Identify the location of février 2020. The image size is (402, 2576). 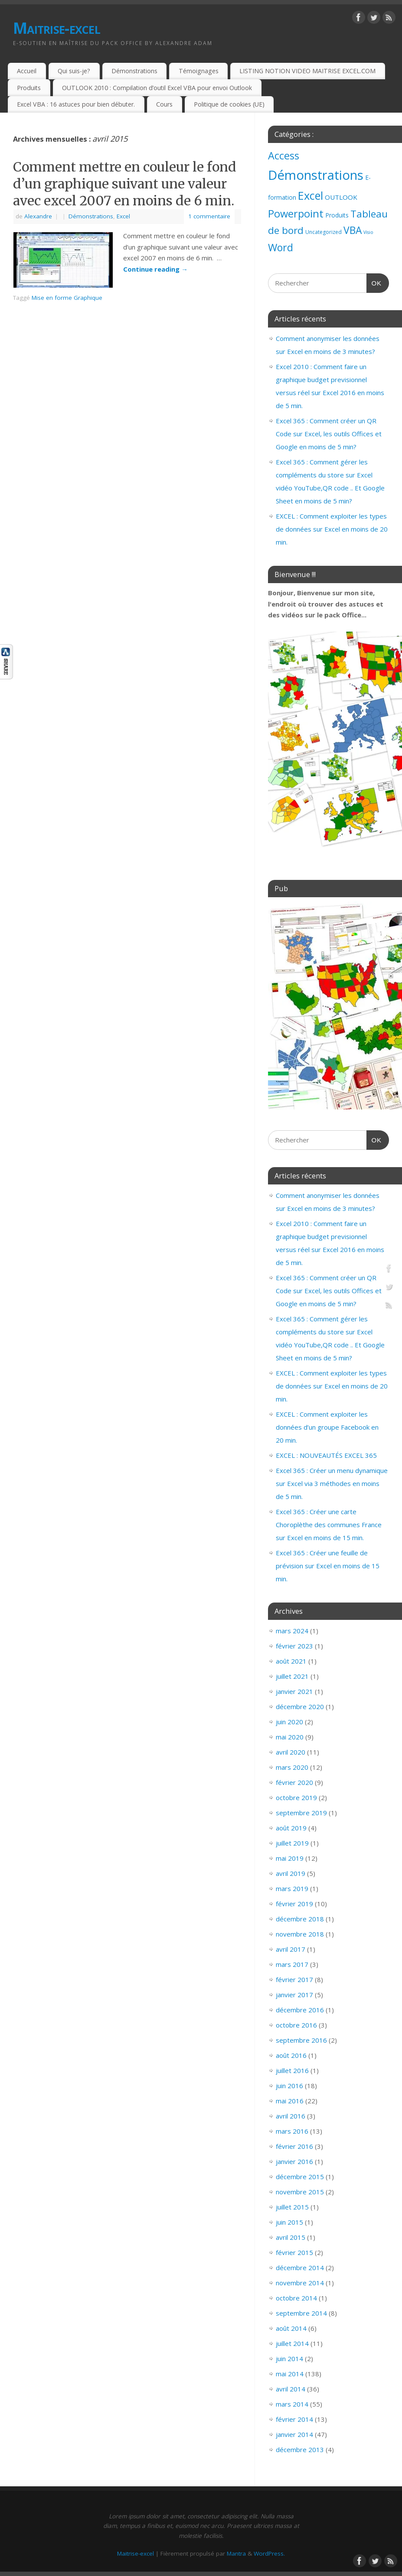
(294, 1782).